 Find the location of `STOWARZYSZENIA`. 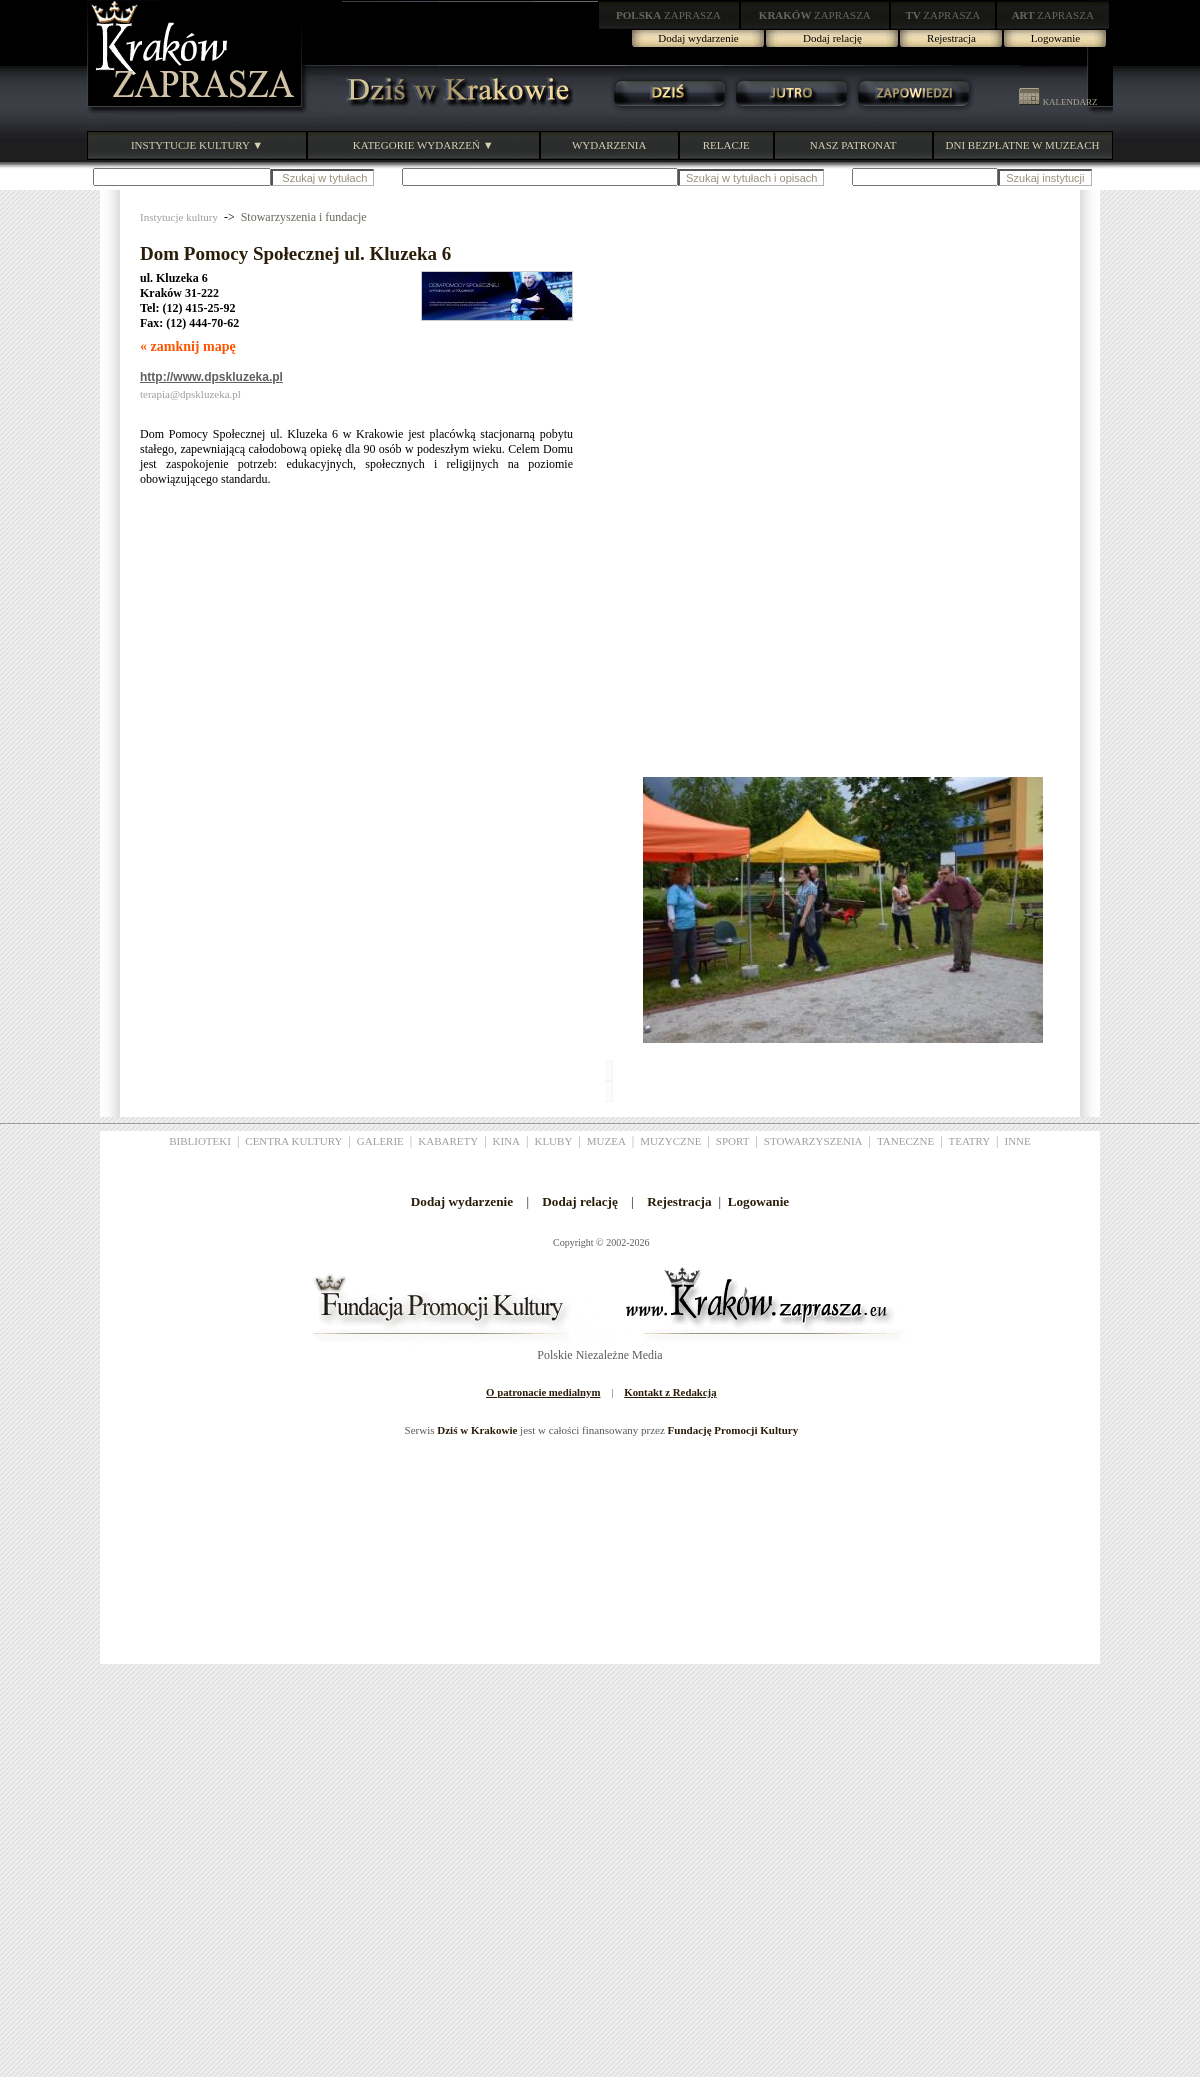

STOWARZYSZENIA is located at coordinates (813, 1141).